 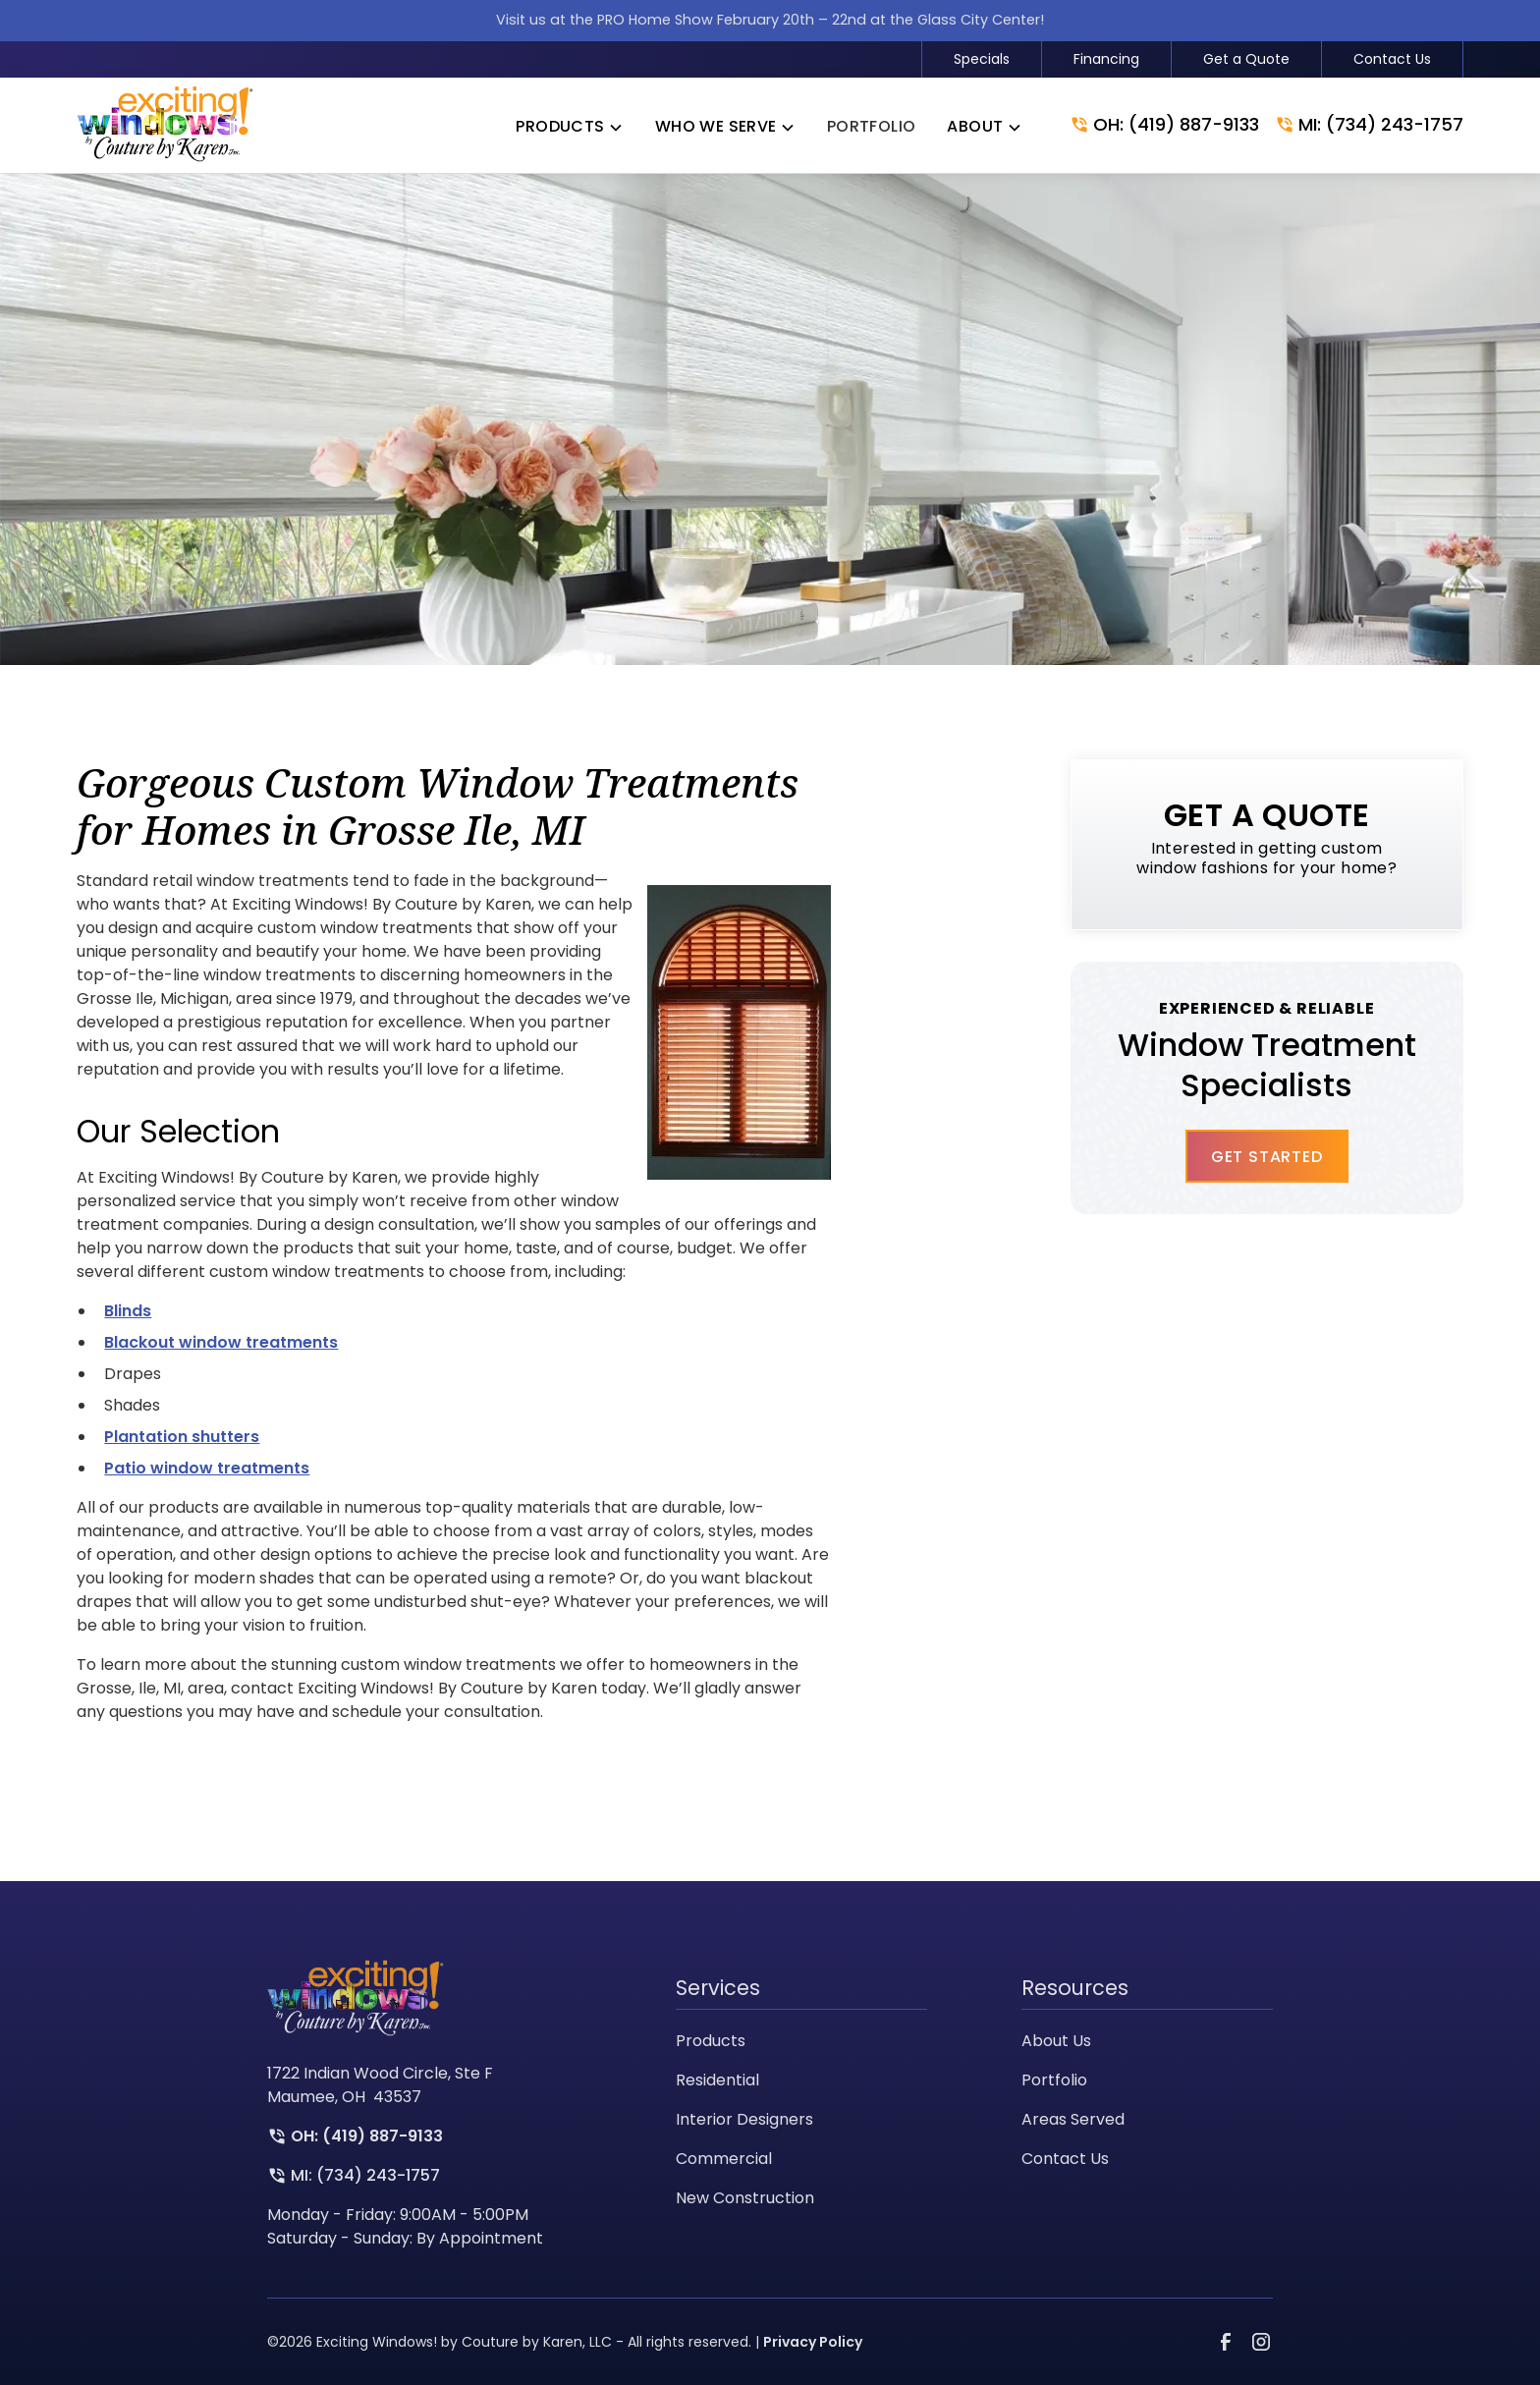 What do you see at coordinates (1246, 59) in the screenshot?
I see `Get a Quote` at bounding box center [1246, 59].